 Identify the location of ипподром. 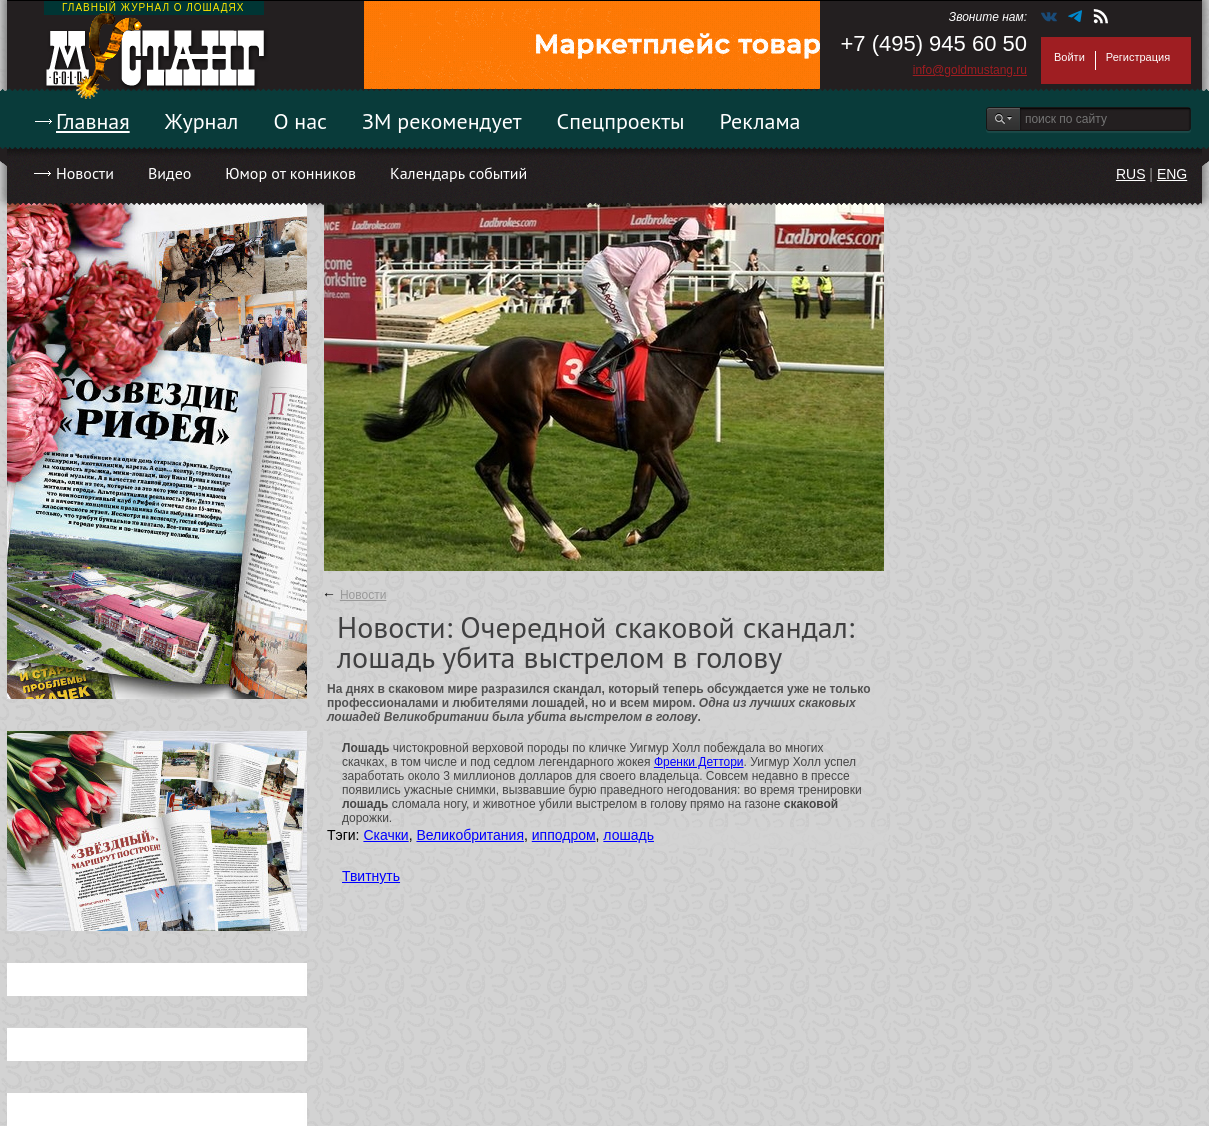
(564, 835).